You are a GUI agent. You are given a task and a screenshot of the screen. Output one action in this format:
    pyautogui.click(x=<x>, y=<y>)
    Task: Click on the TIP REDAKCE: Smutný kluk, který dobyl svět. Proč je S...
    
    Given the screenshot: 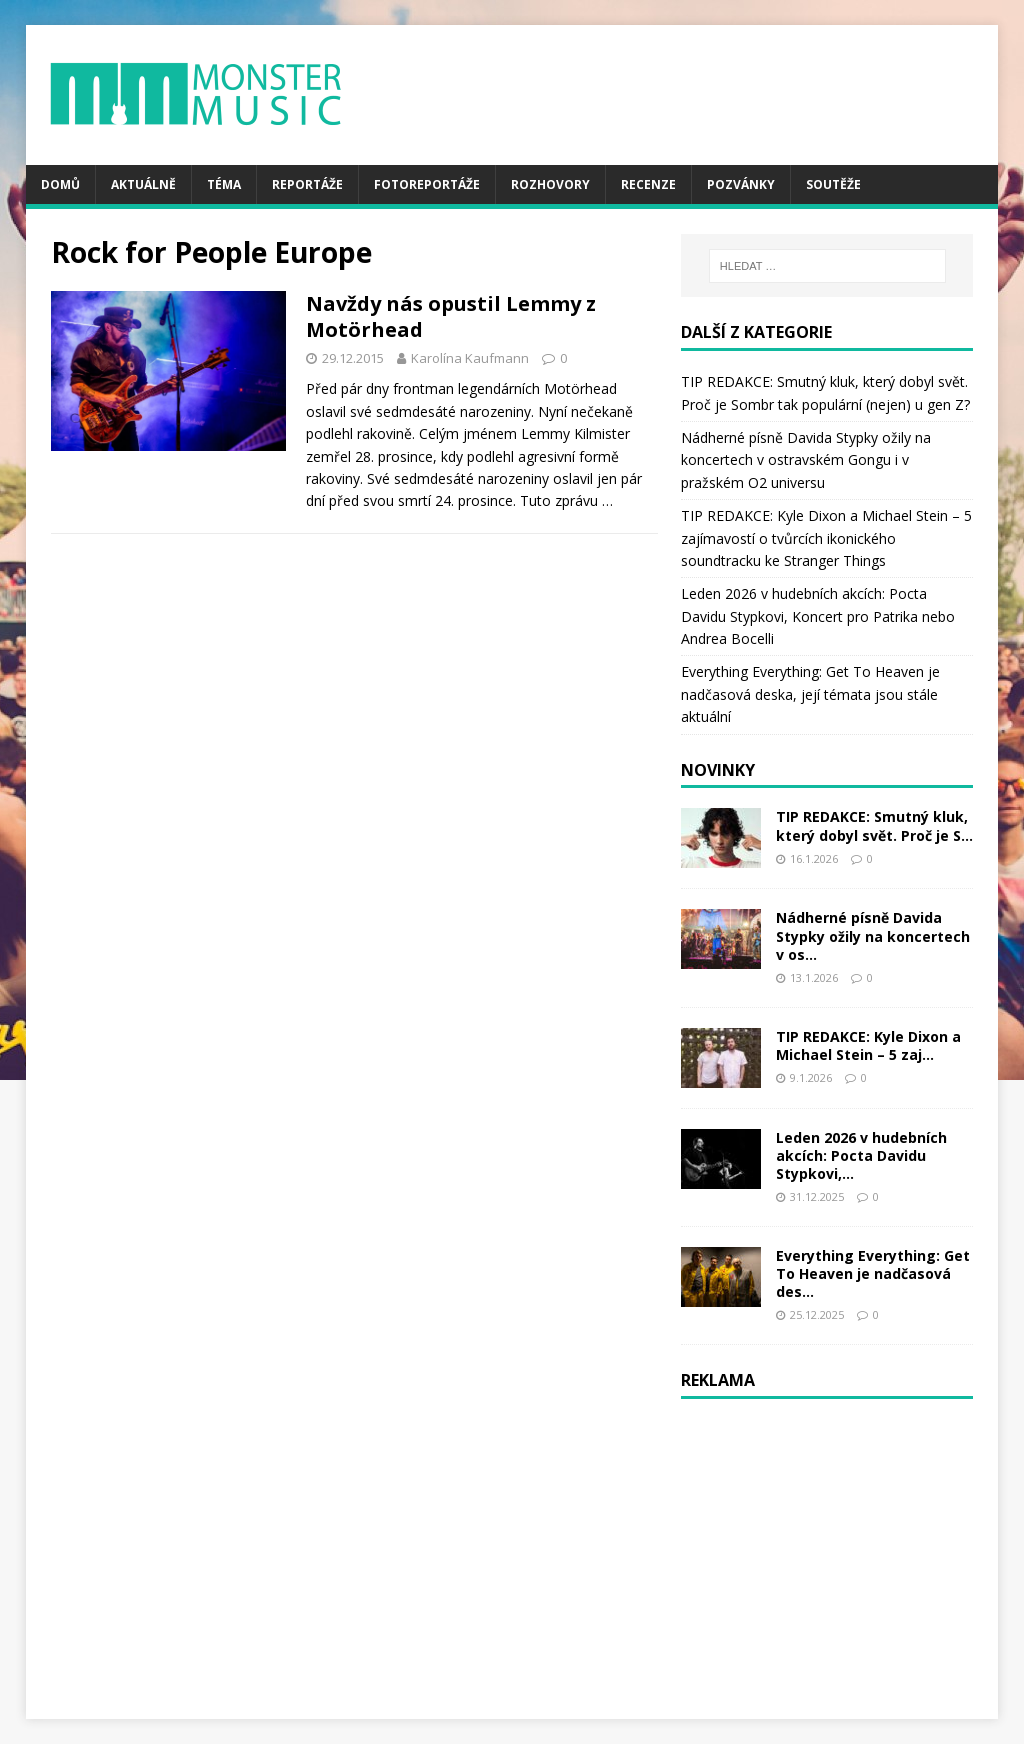 What is the action you would take?
    pyautogui.click(x=874, y=825)
    